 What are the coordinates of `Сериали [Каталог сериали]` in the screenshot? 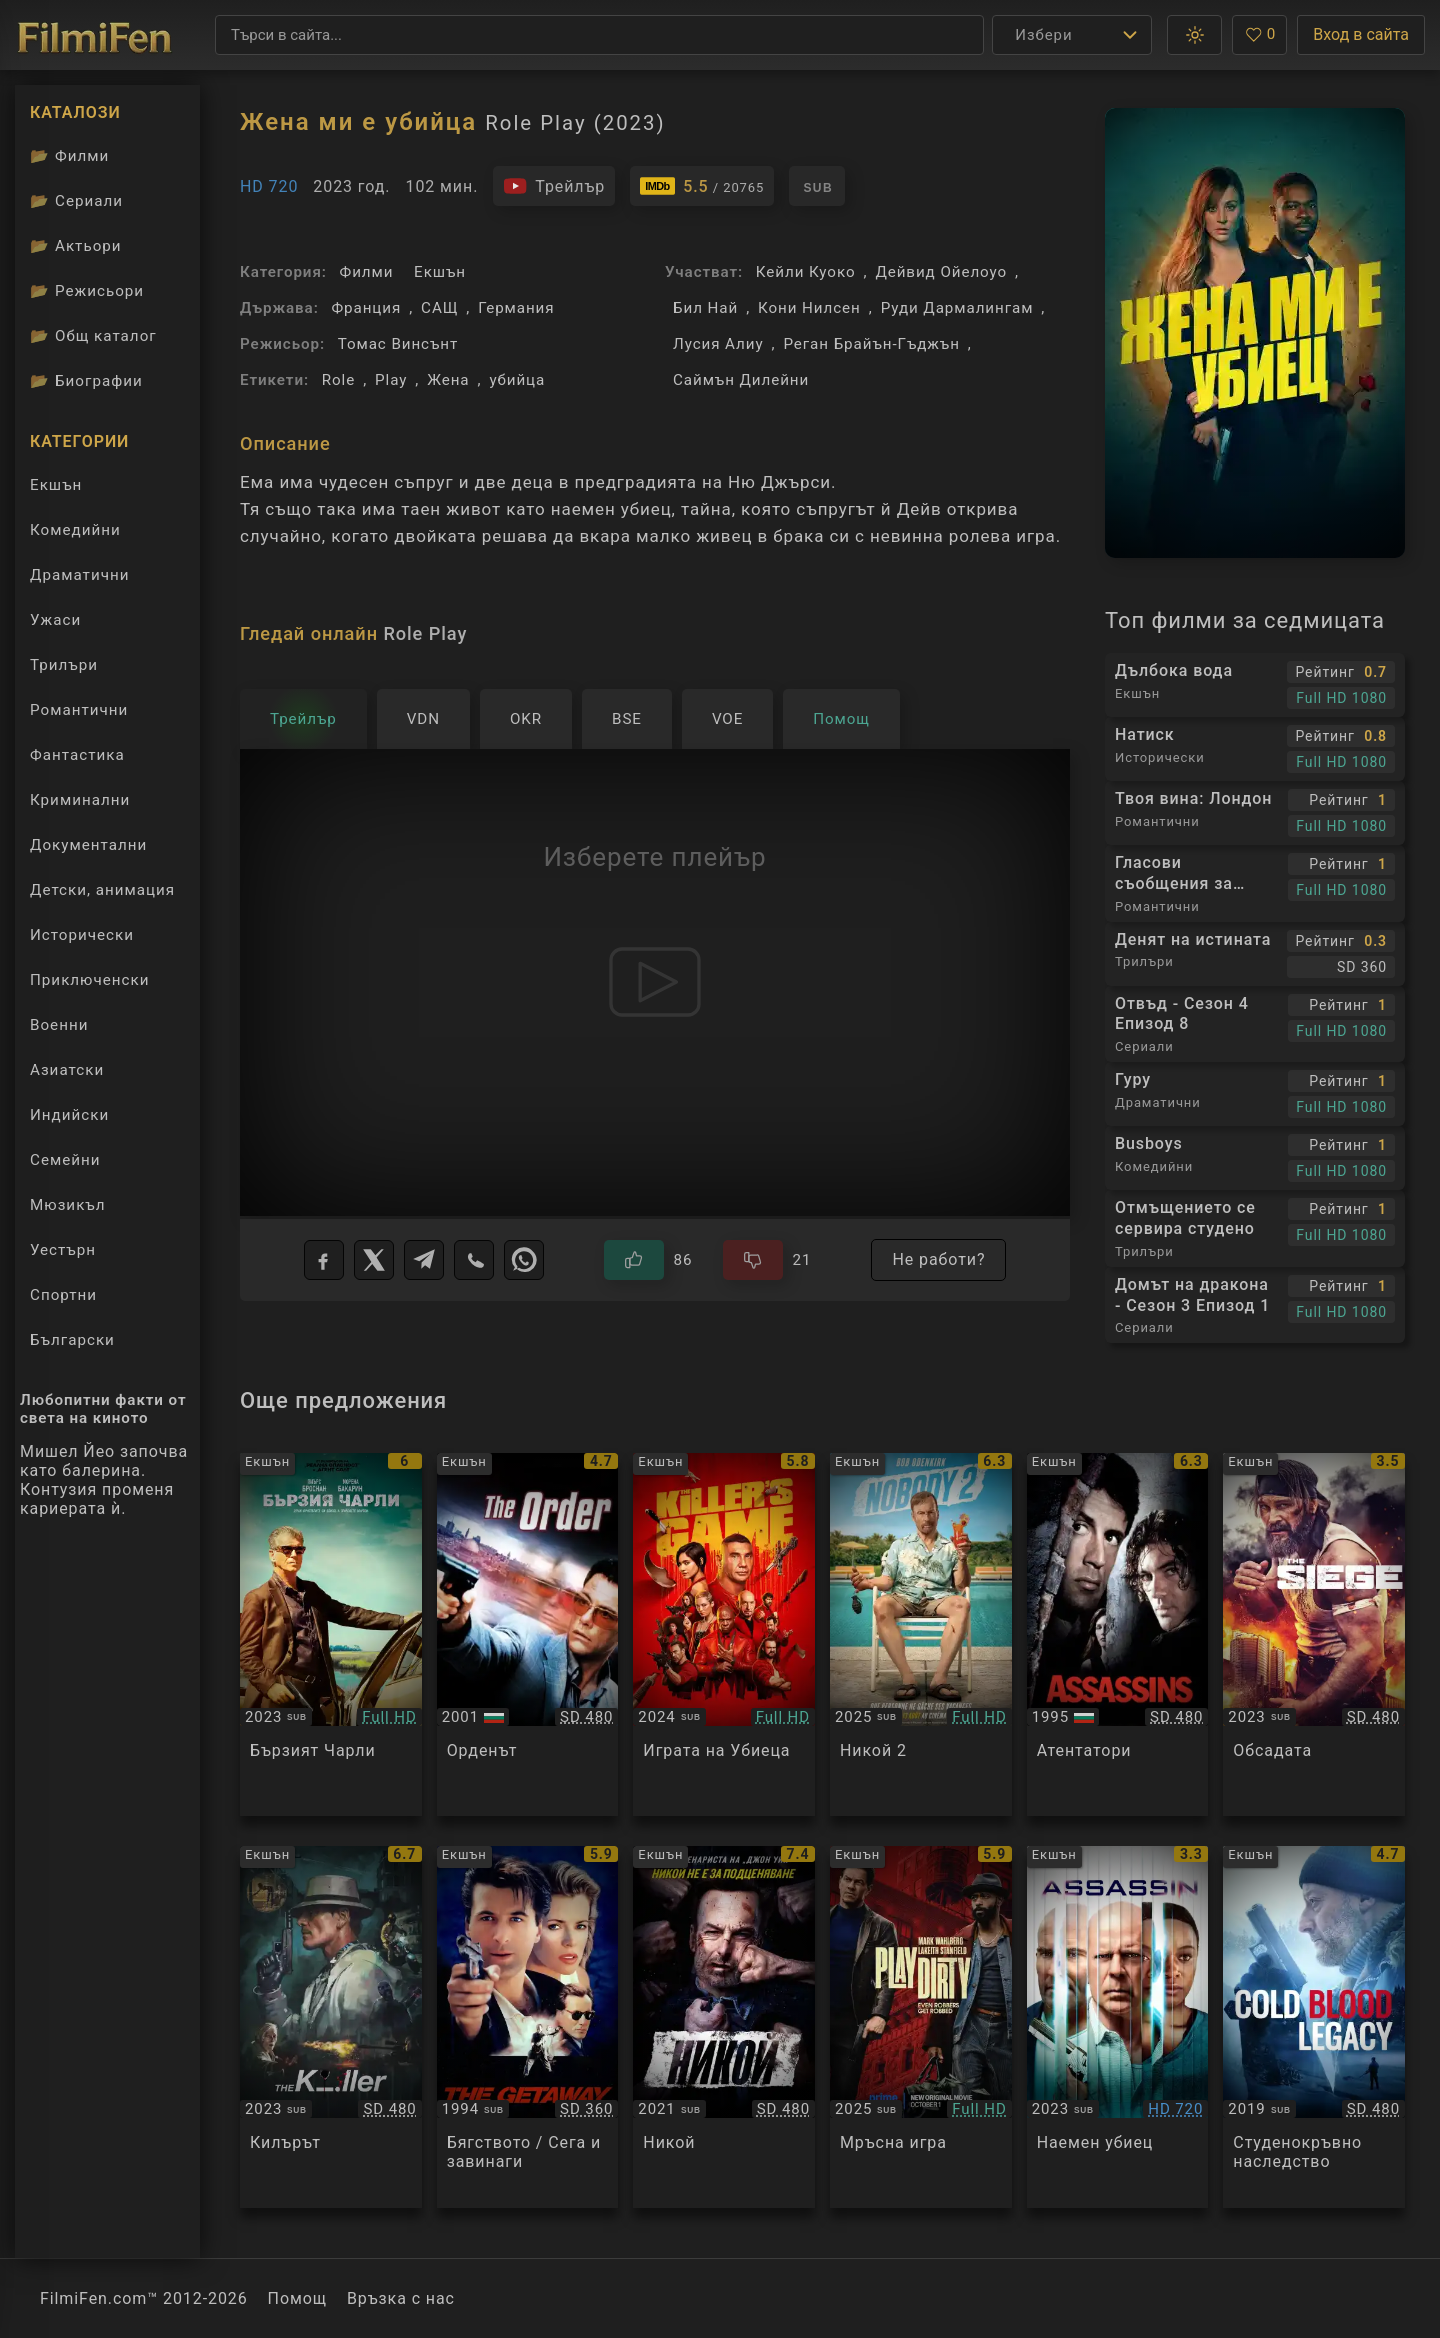 It's located at (76, 201).